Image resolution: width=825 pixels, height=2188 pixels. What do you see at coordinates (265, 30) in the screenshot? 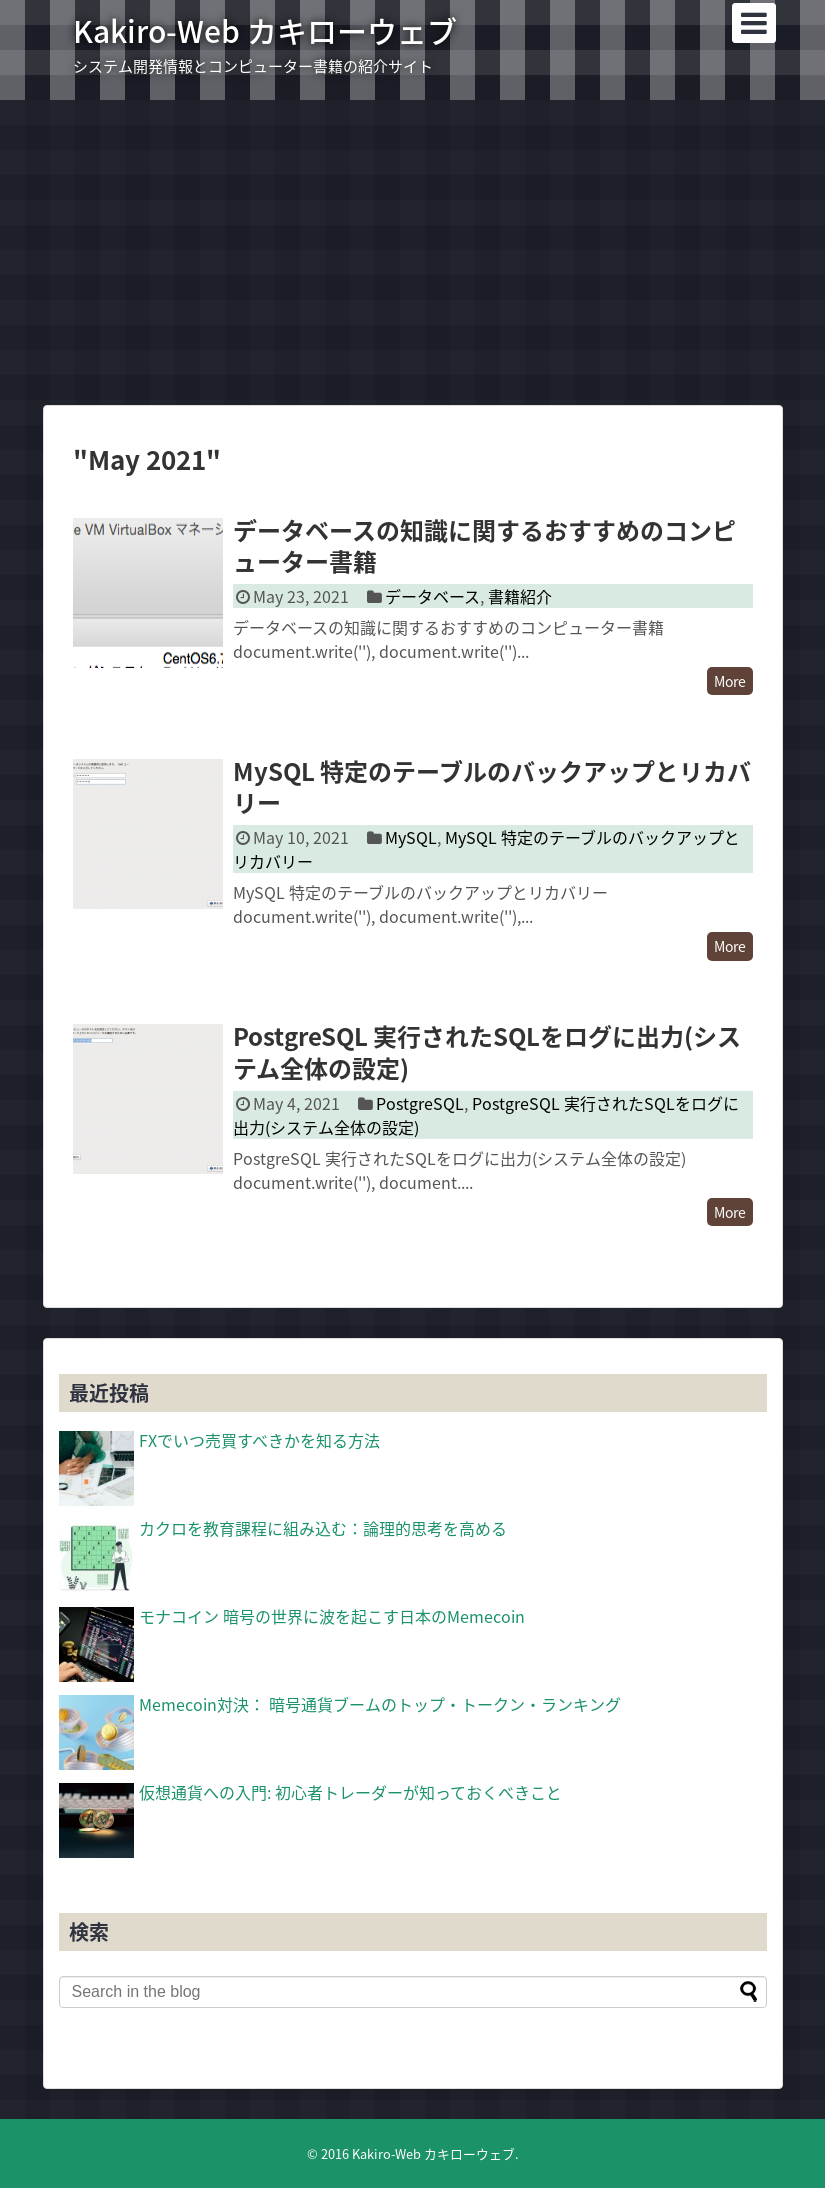
I see `Kakiro-Web カキローウェブ` at bounding box center [265, 30].